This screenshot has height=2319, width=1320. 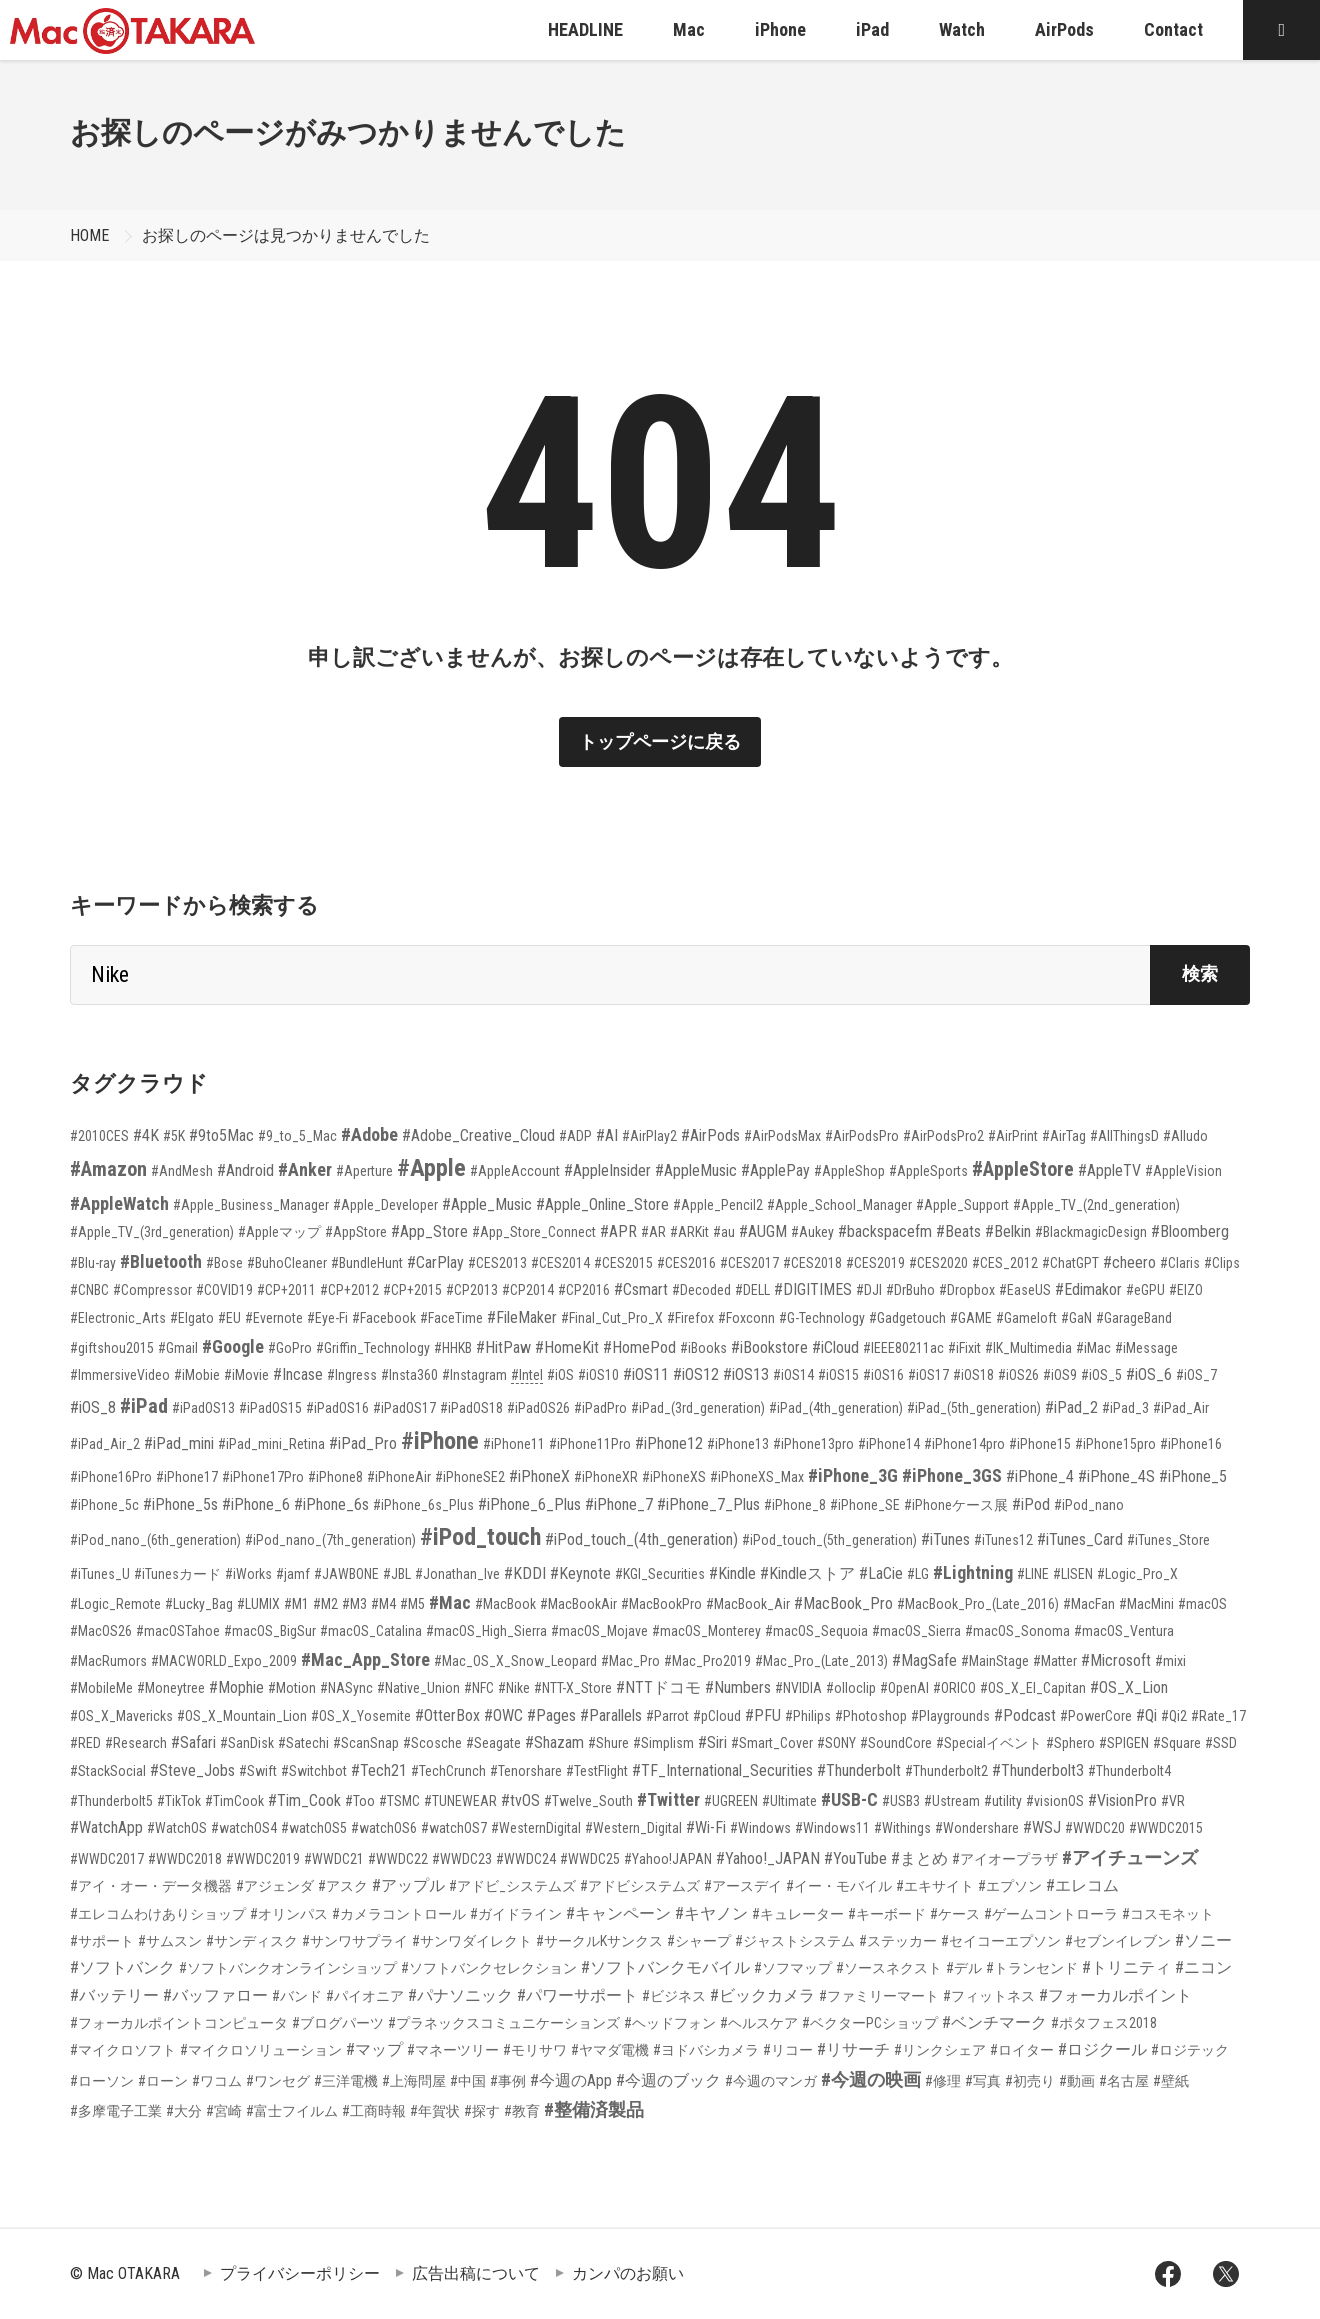 What do you see at coordinates (1023, 1169) in the screenshot?
I see `#AppleStore` at bounding box center [1023, 1169].